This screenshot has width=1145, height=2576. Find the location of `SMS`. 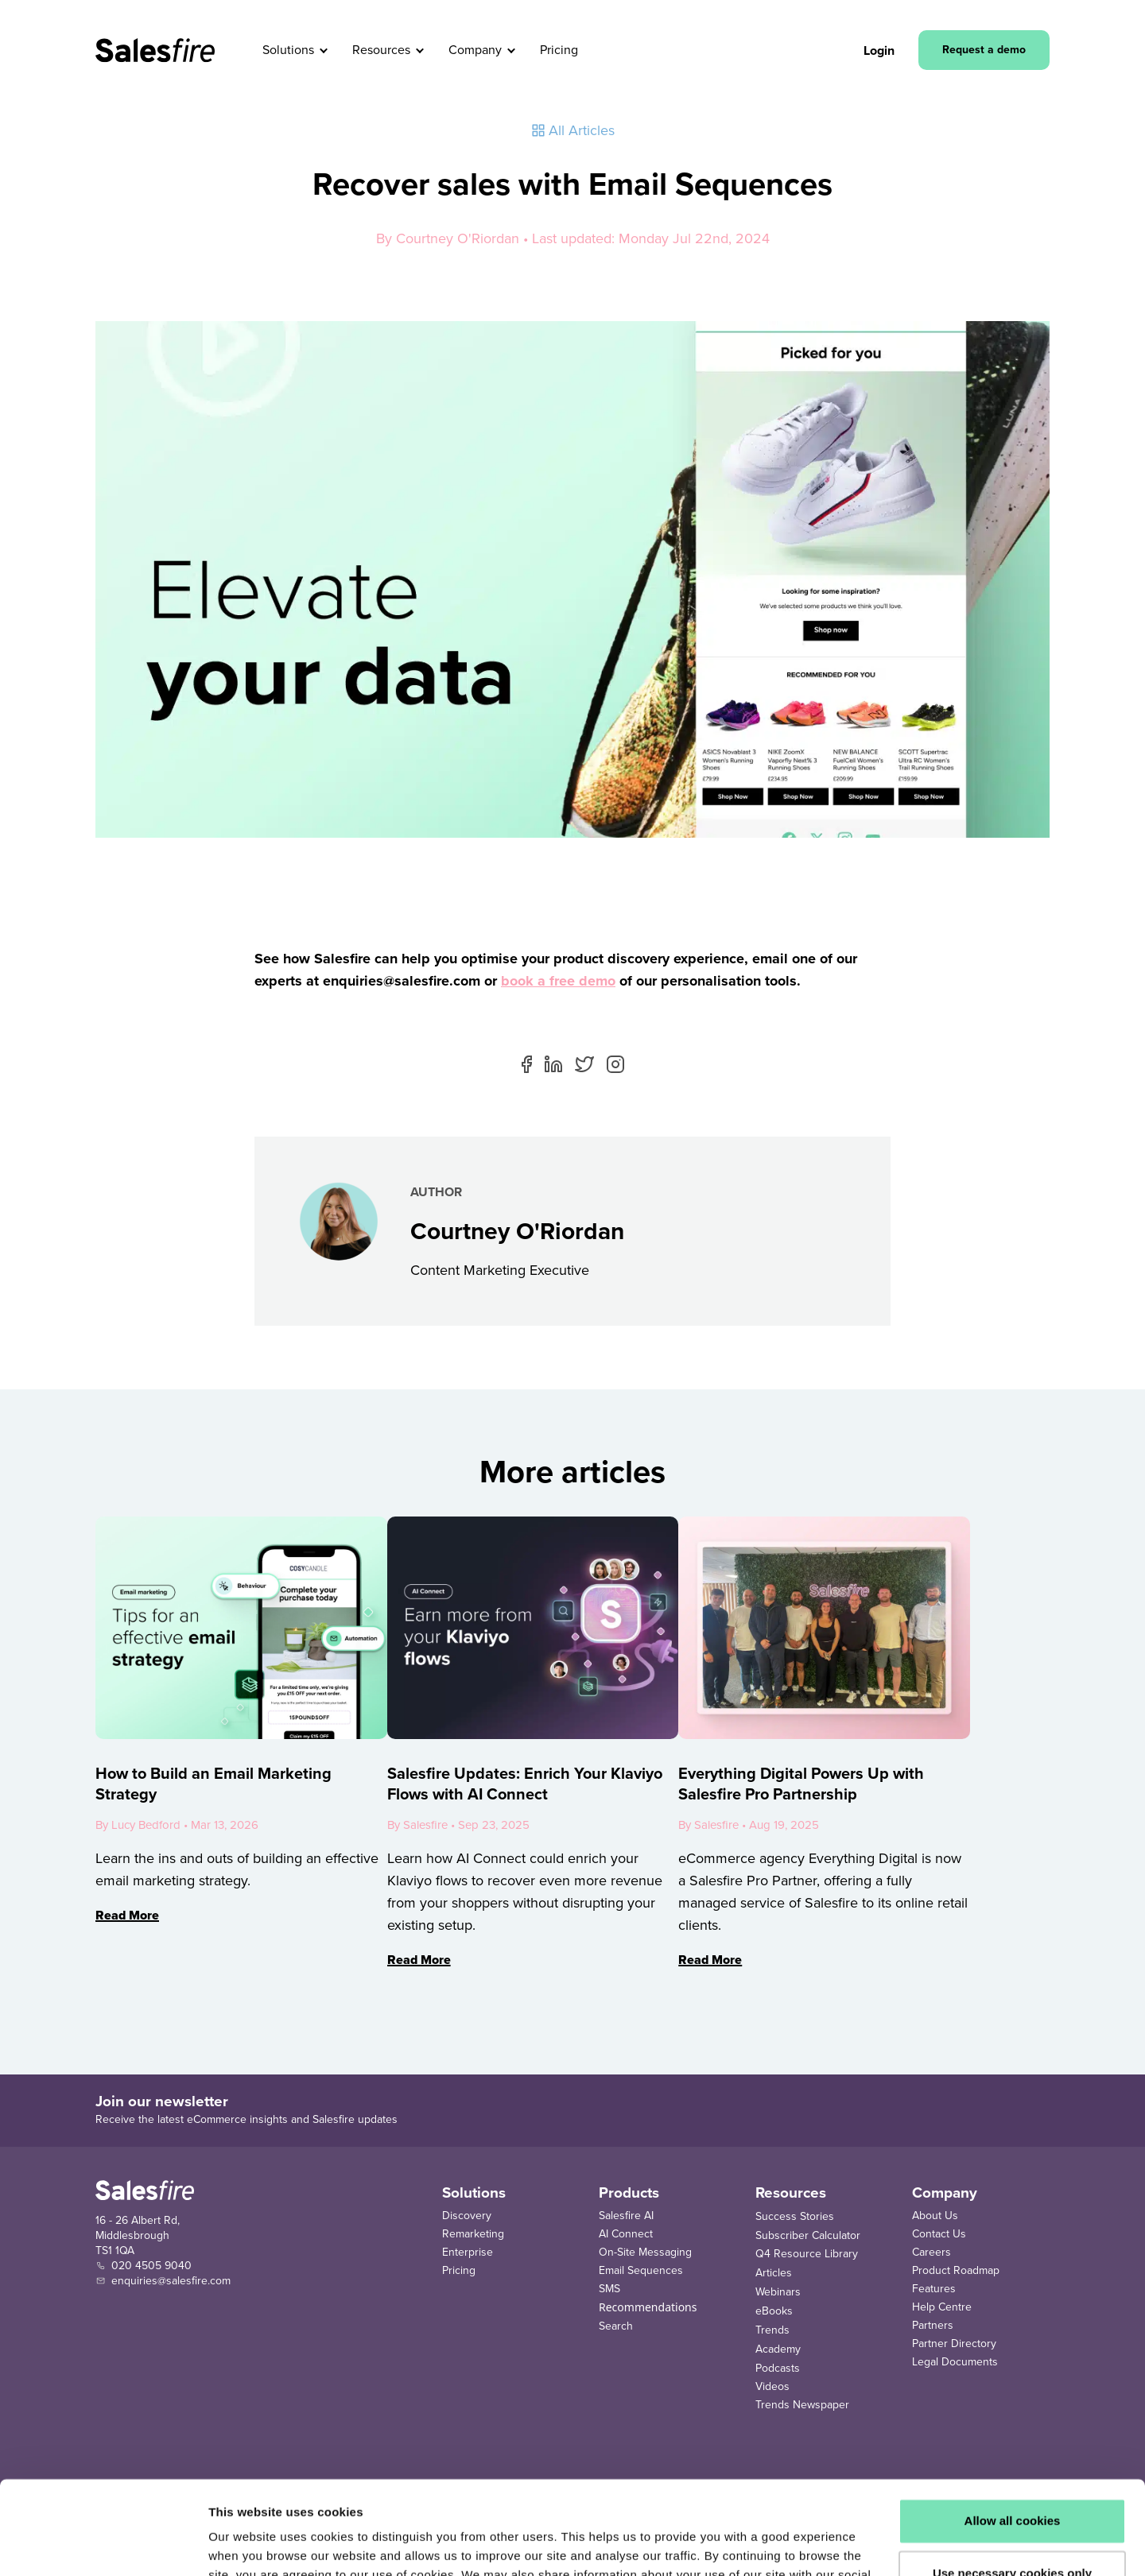

SMS is located at coordinates (609, 2288).